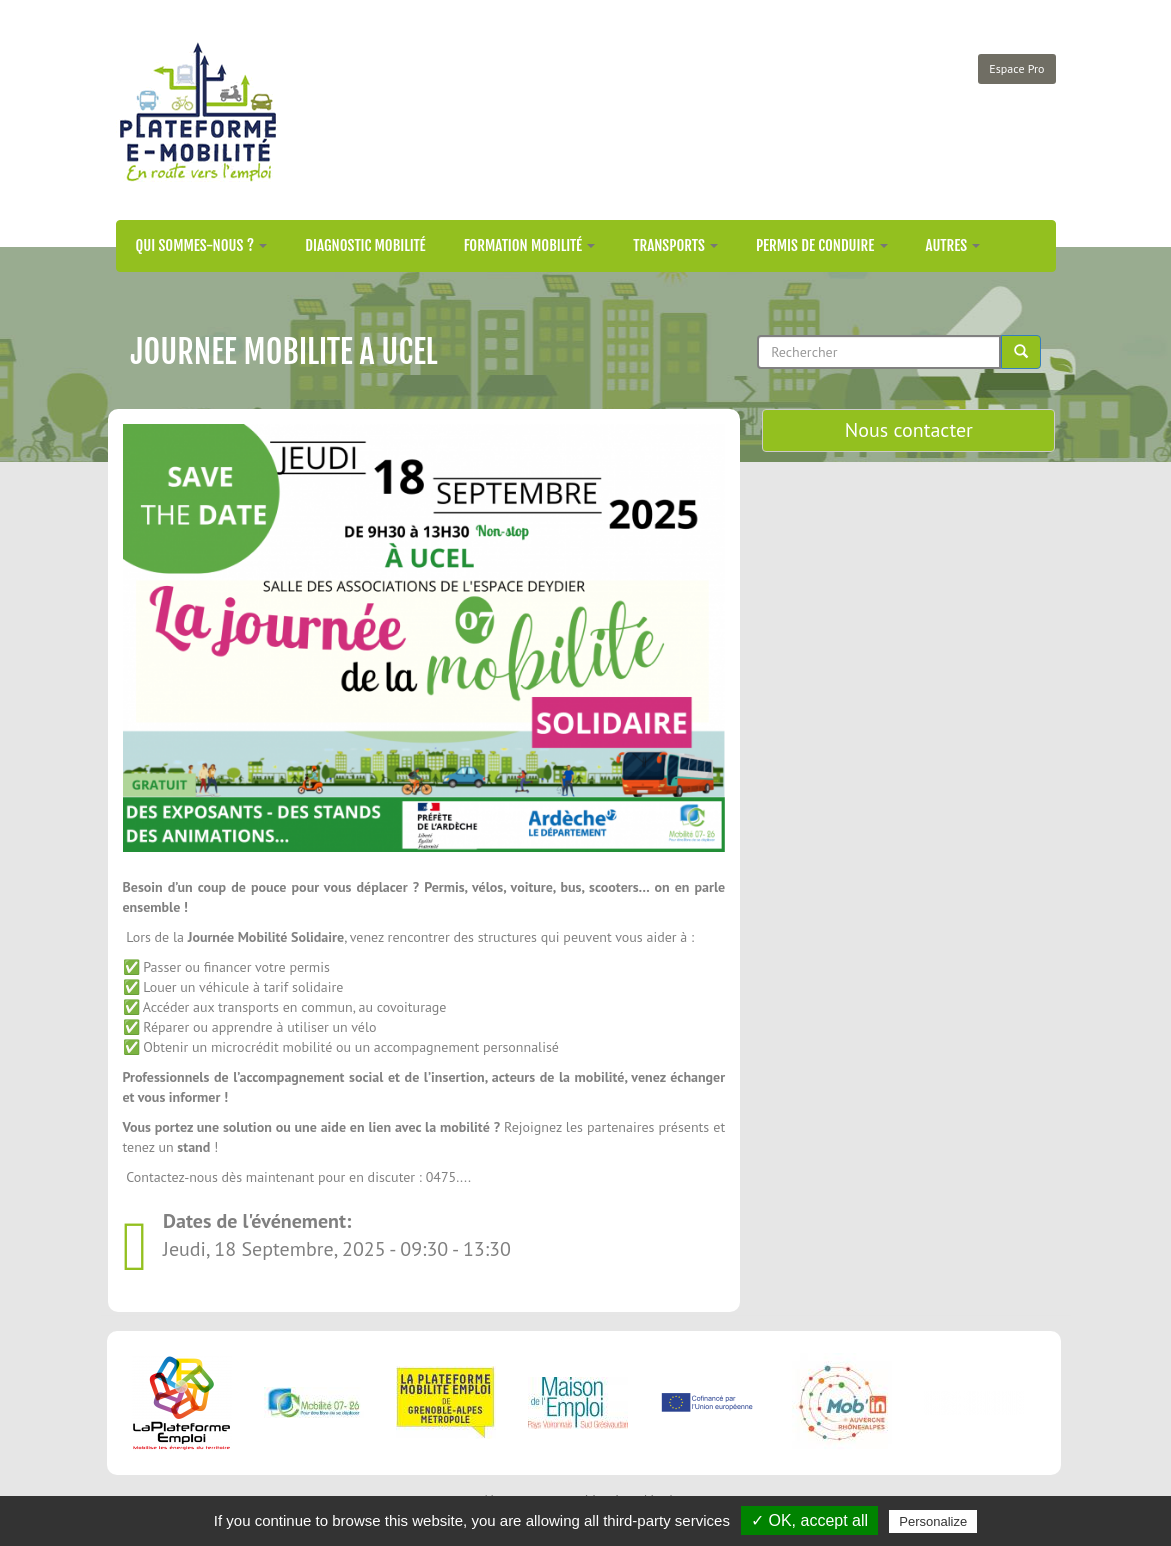 The height and width of the screenshot is (1546, 1171). Describe the element at coordinates (933, 1521) in the screenshot. I see `Personalize` at that location.